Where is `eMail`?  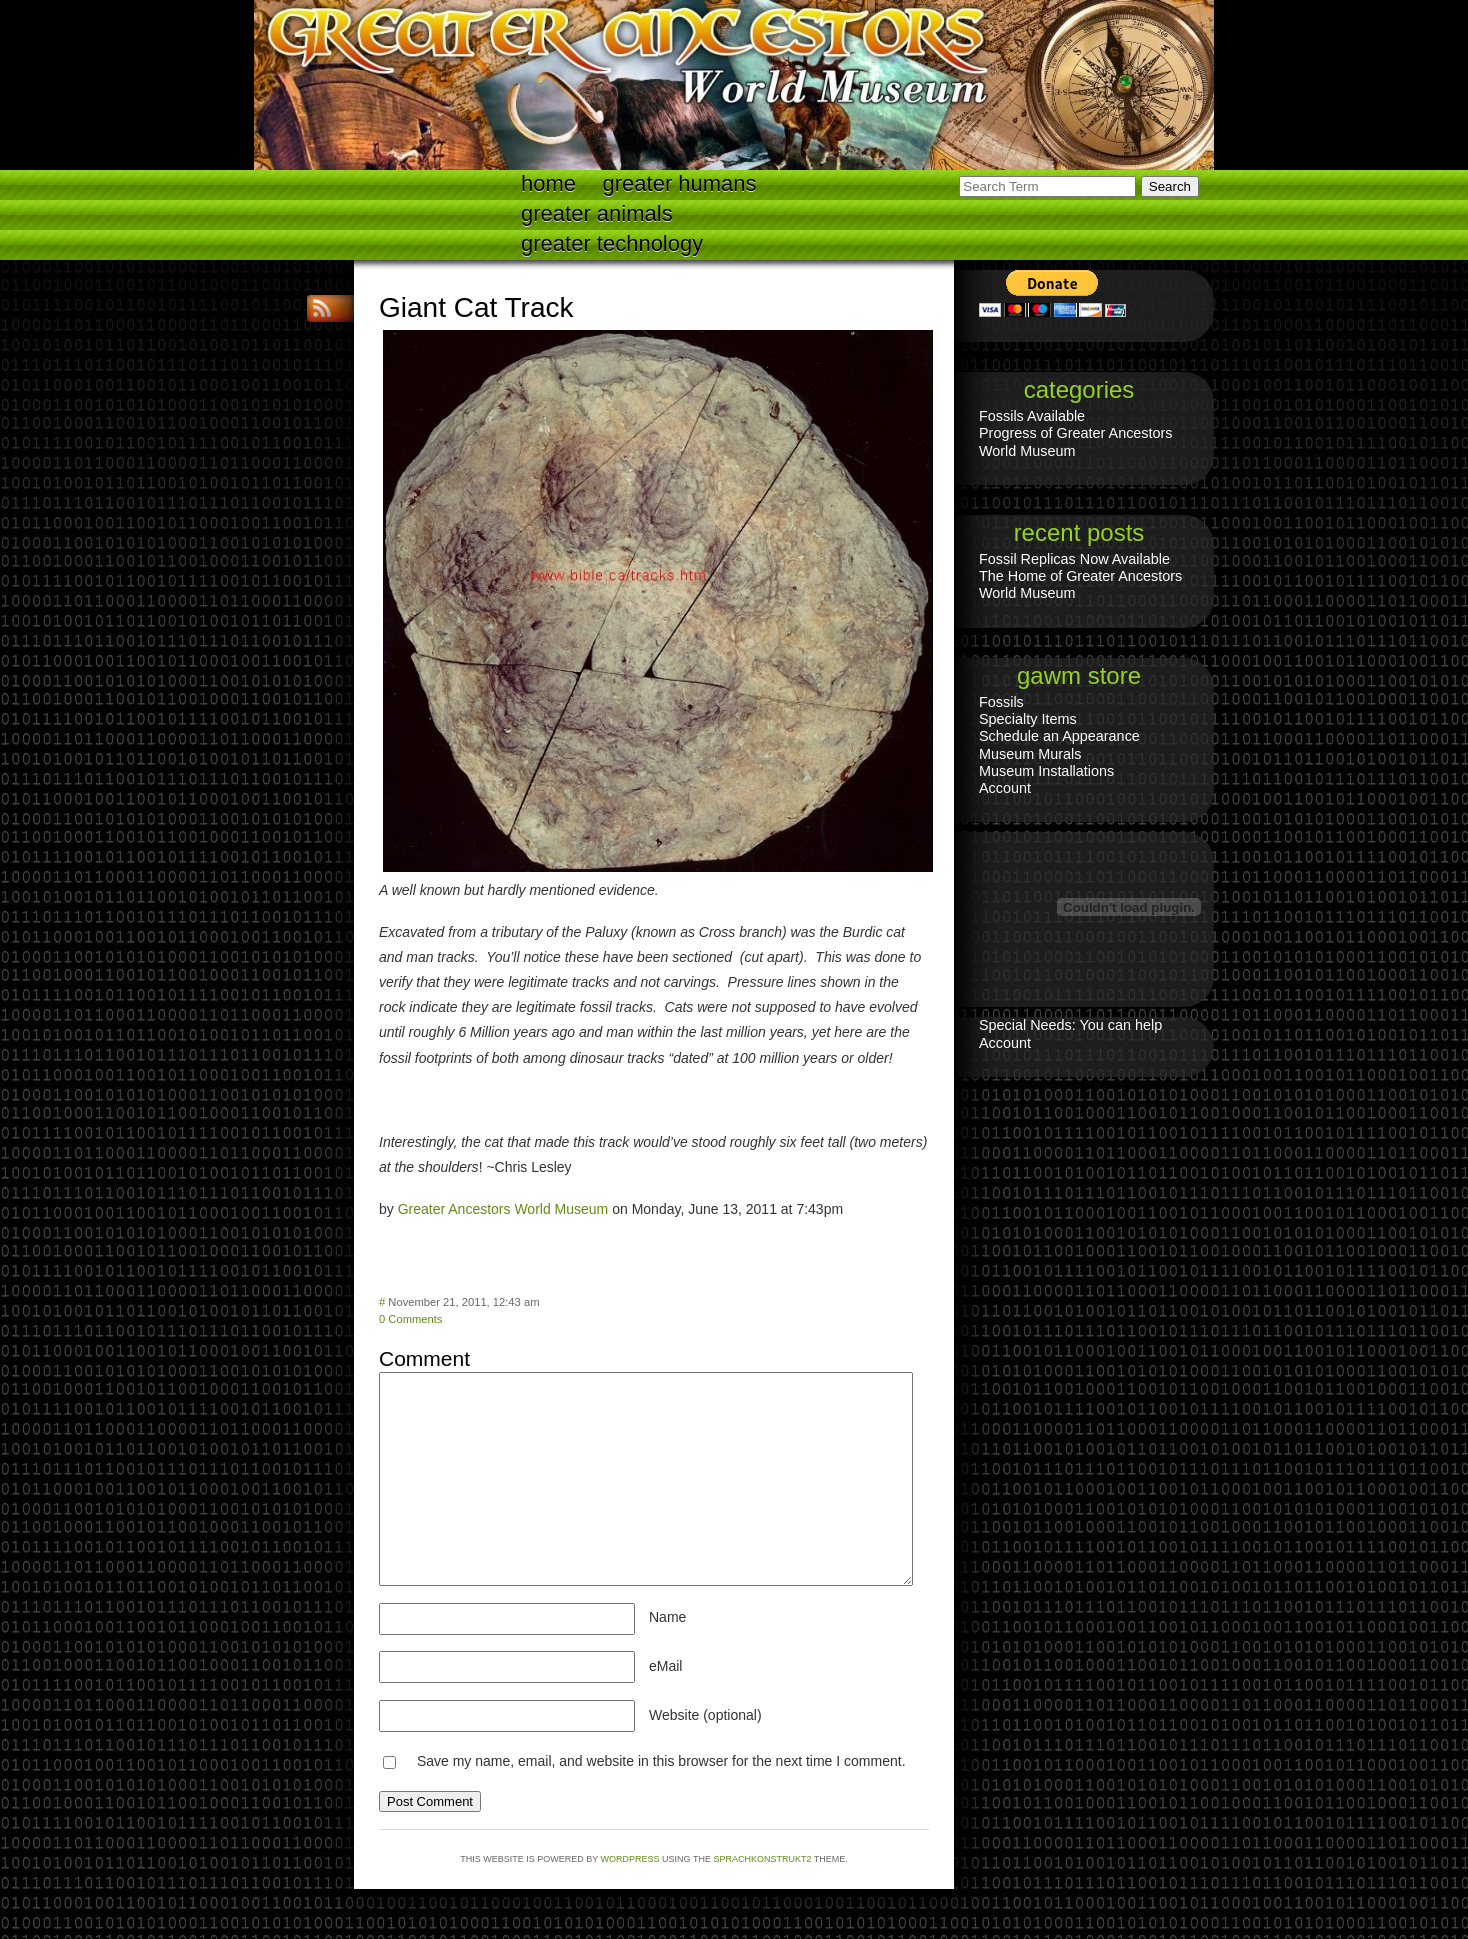 eMail is located at coordinates (665, 1666).